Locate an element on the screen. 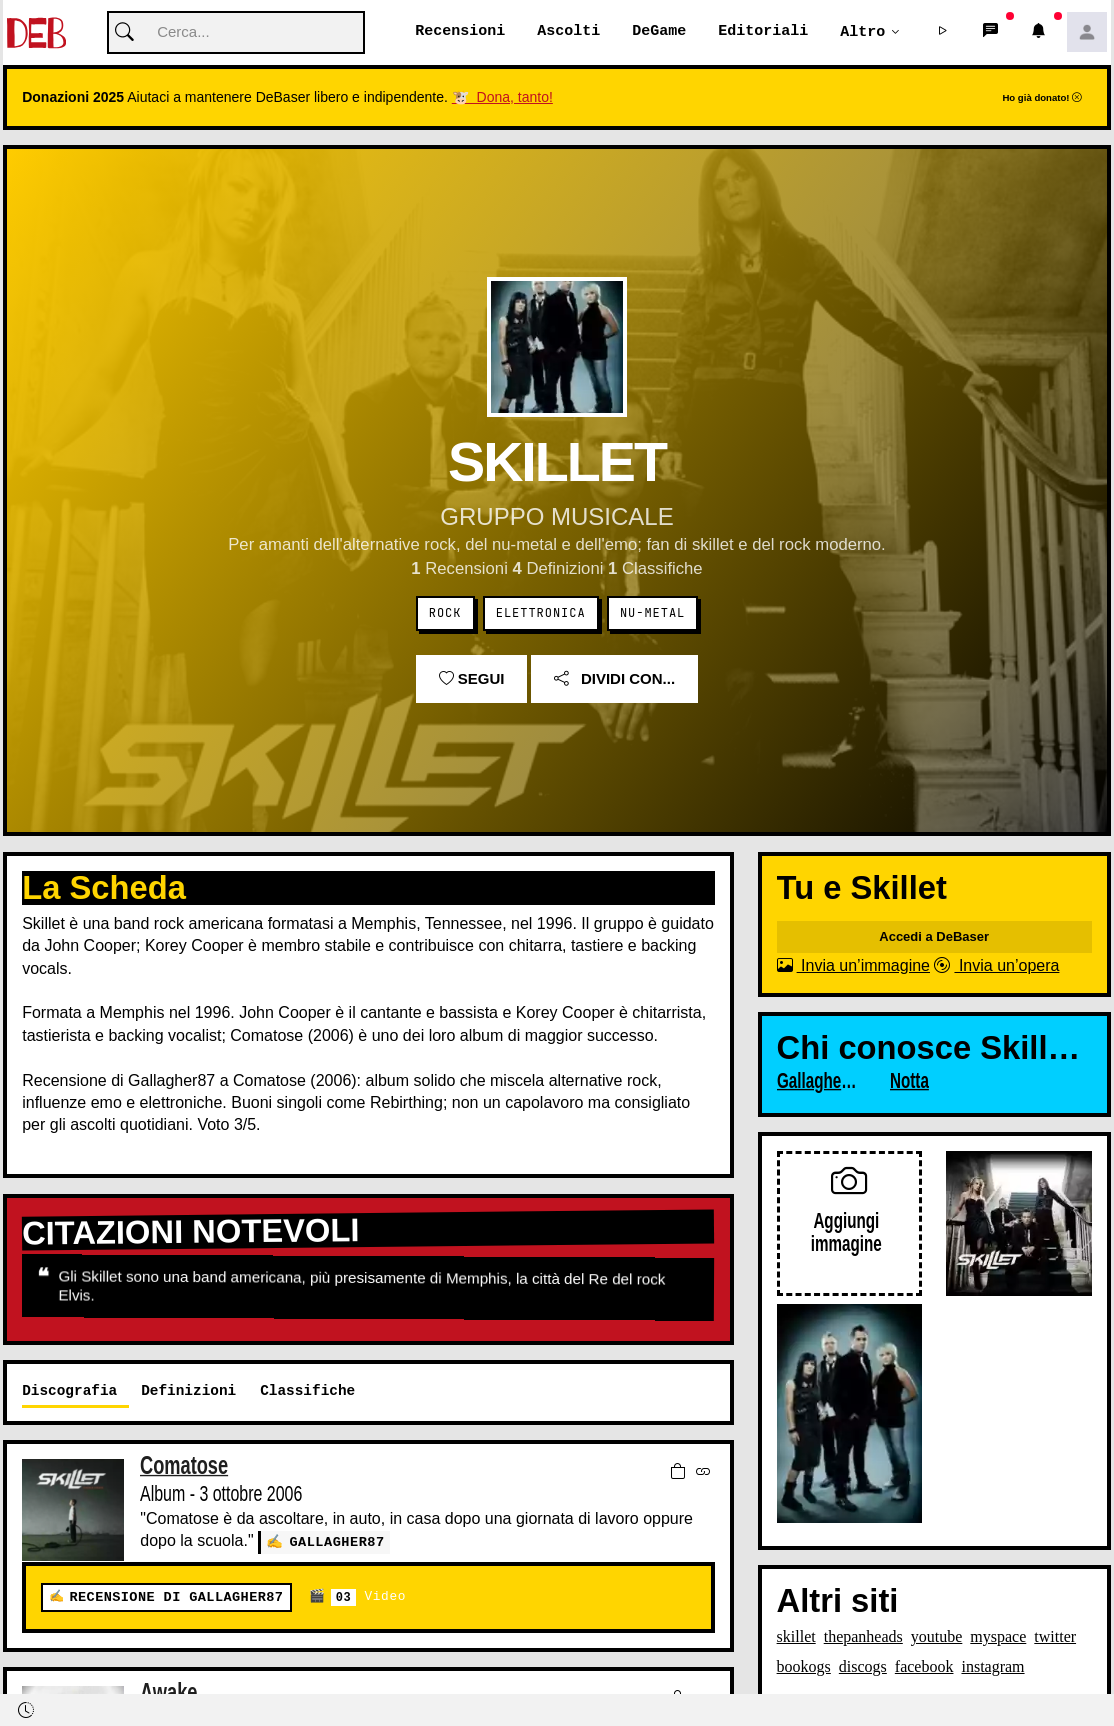 The width and height of the screenshot is (1114, 1726). Classifiche [tab] is located at coordinates (307, 1391).